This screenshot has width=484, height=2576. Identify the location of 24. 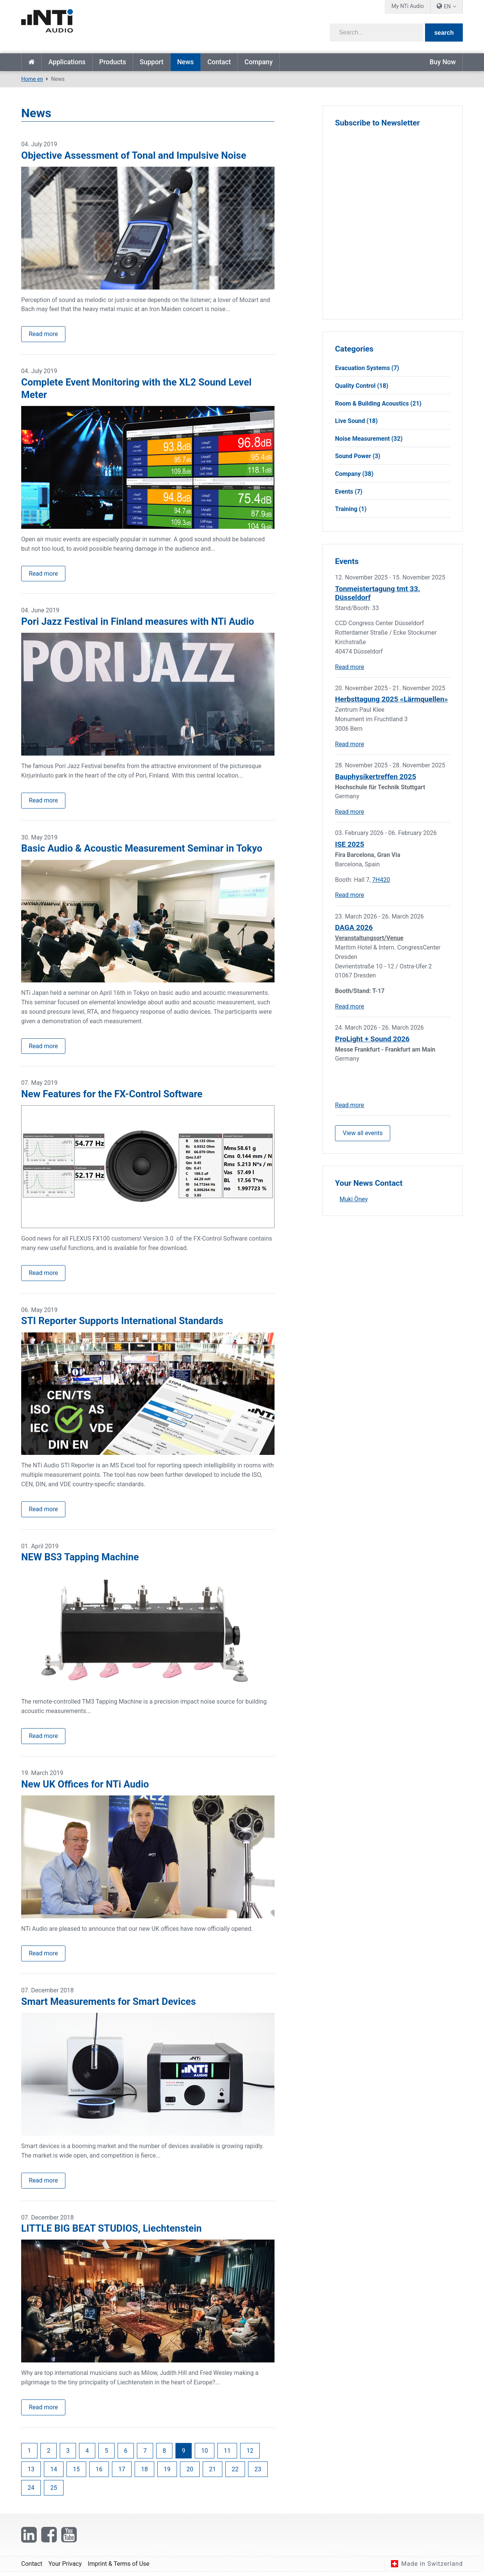
(31, 2491).